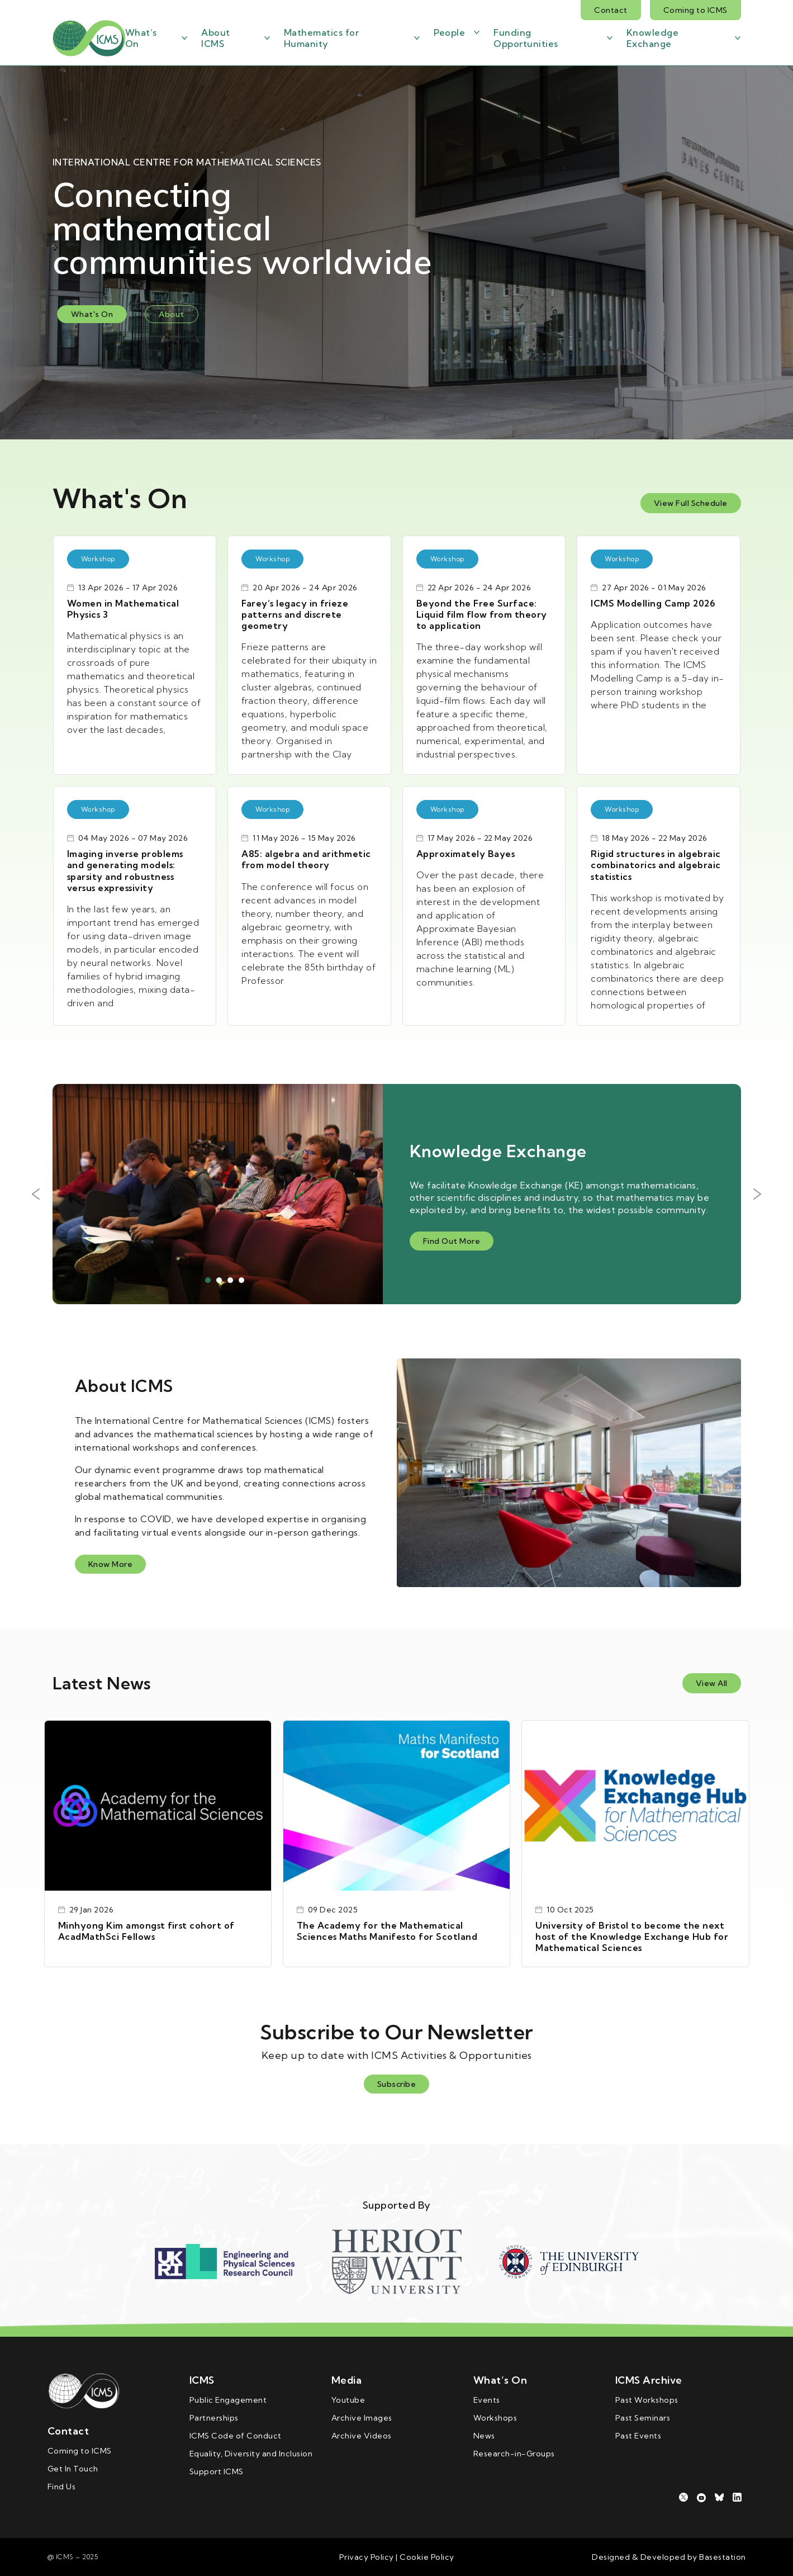 This screenshot has width=793, height=2576. I want to click on Find Us, so click(62, 2487).